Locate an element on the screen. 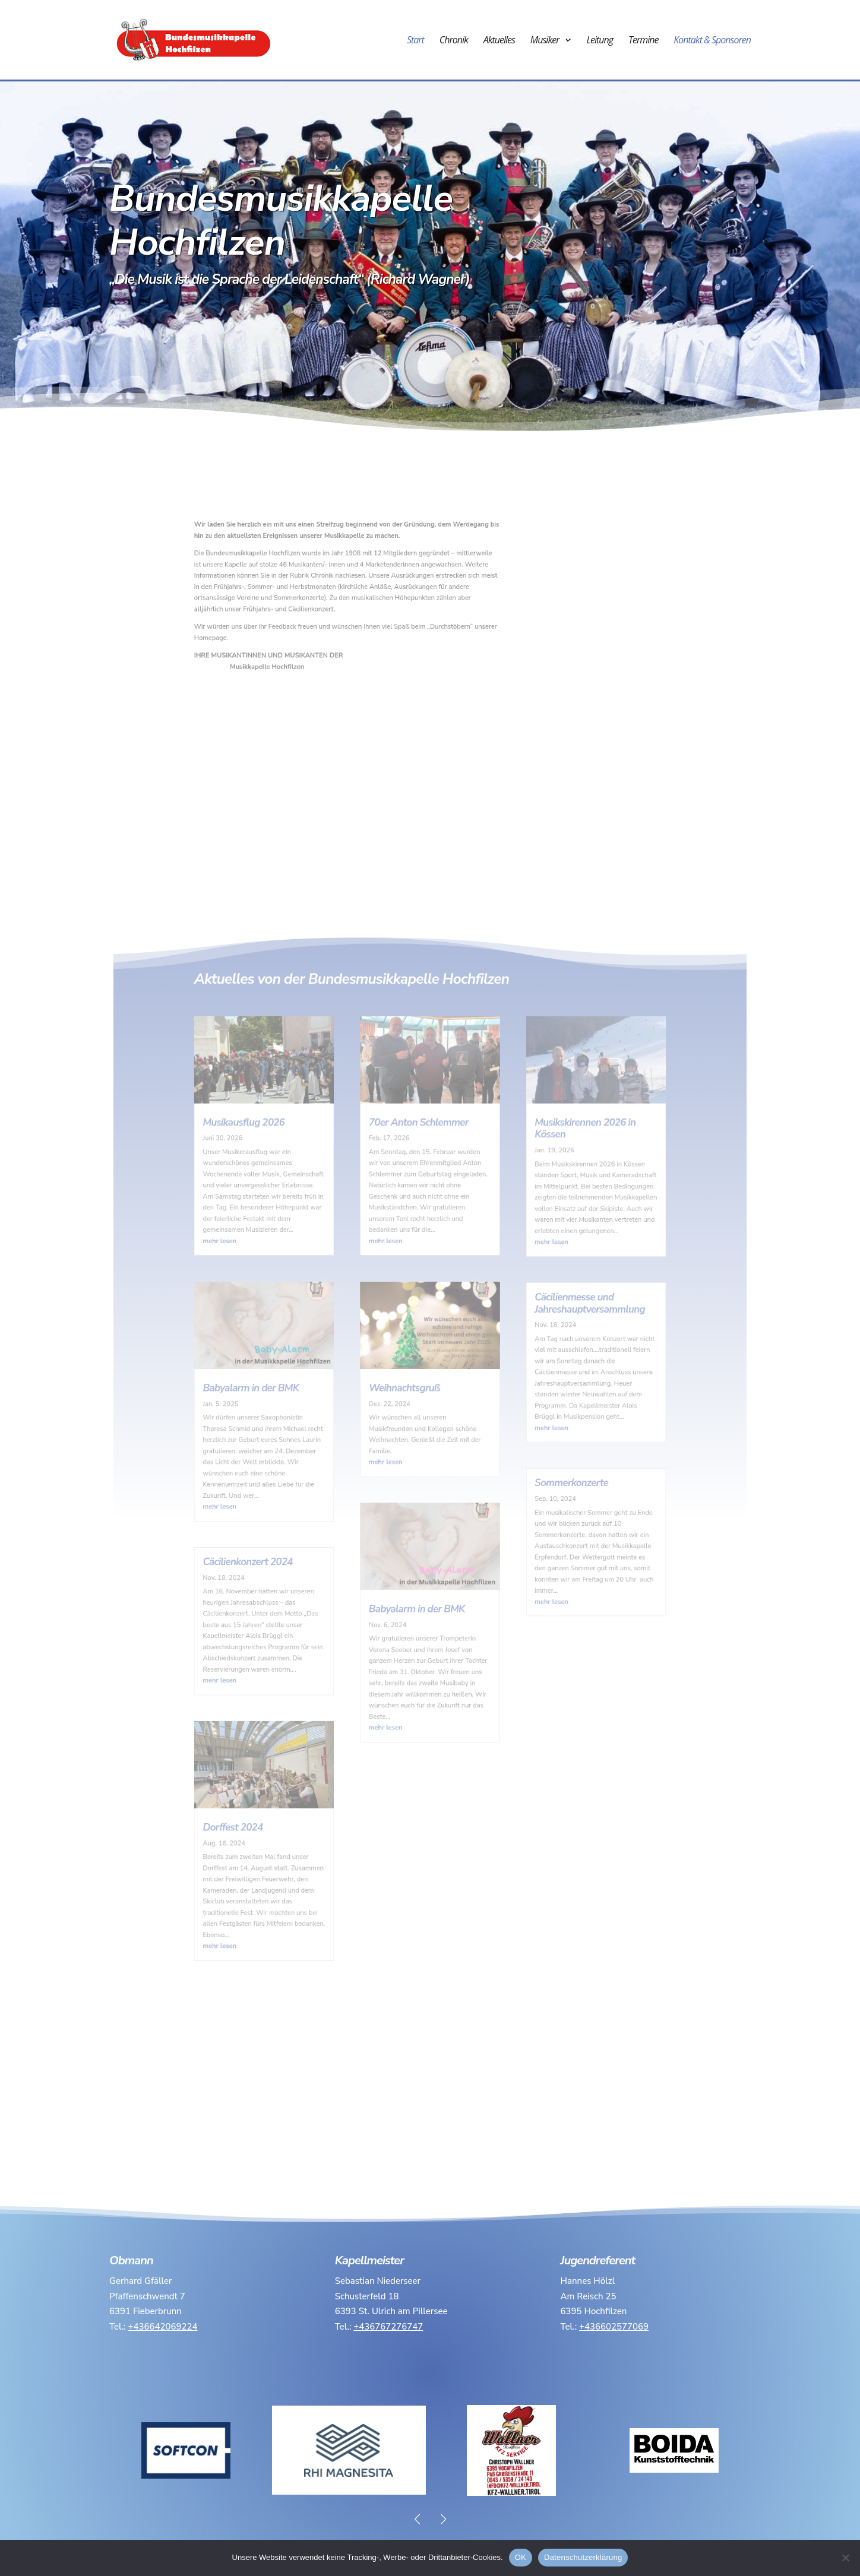 The image size is (860, 2576). Dorffest 2024 is located at coordinates (288, 1726).